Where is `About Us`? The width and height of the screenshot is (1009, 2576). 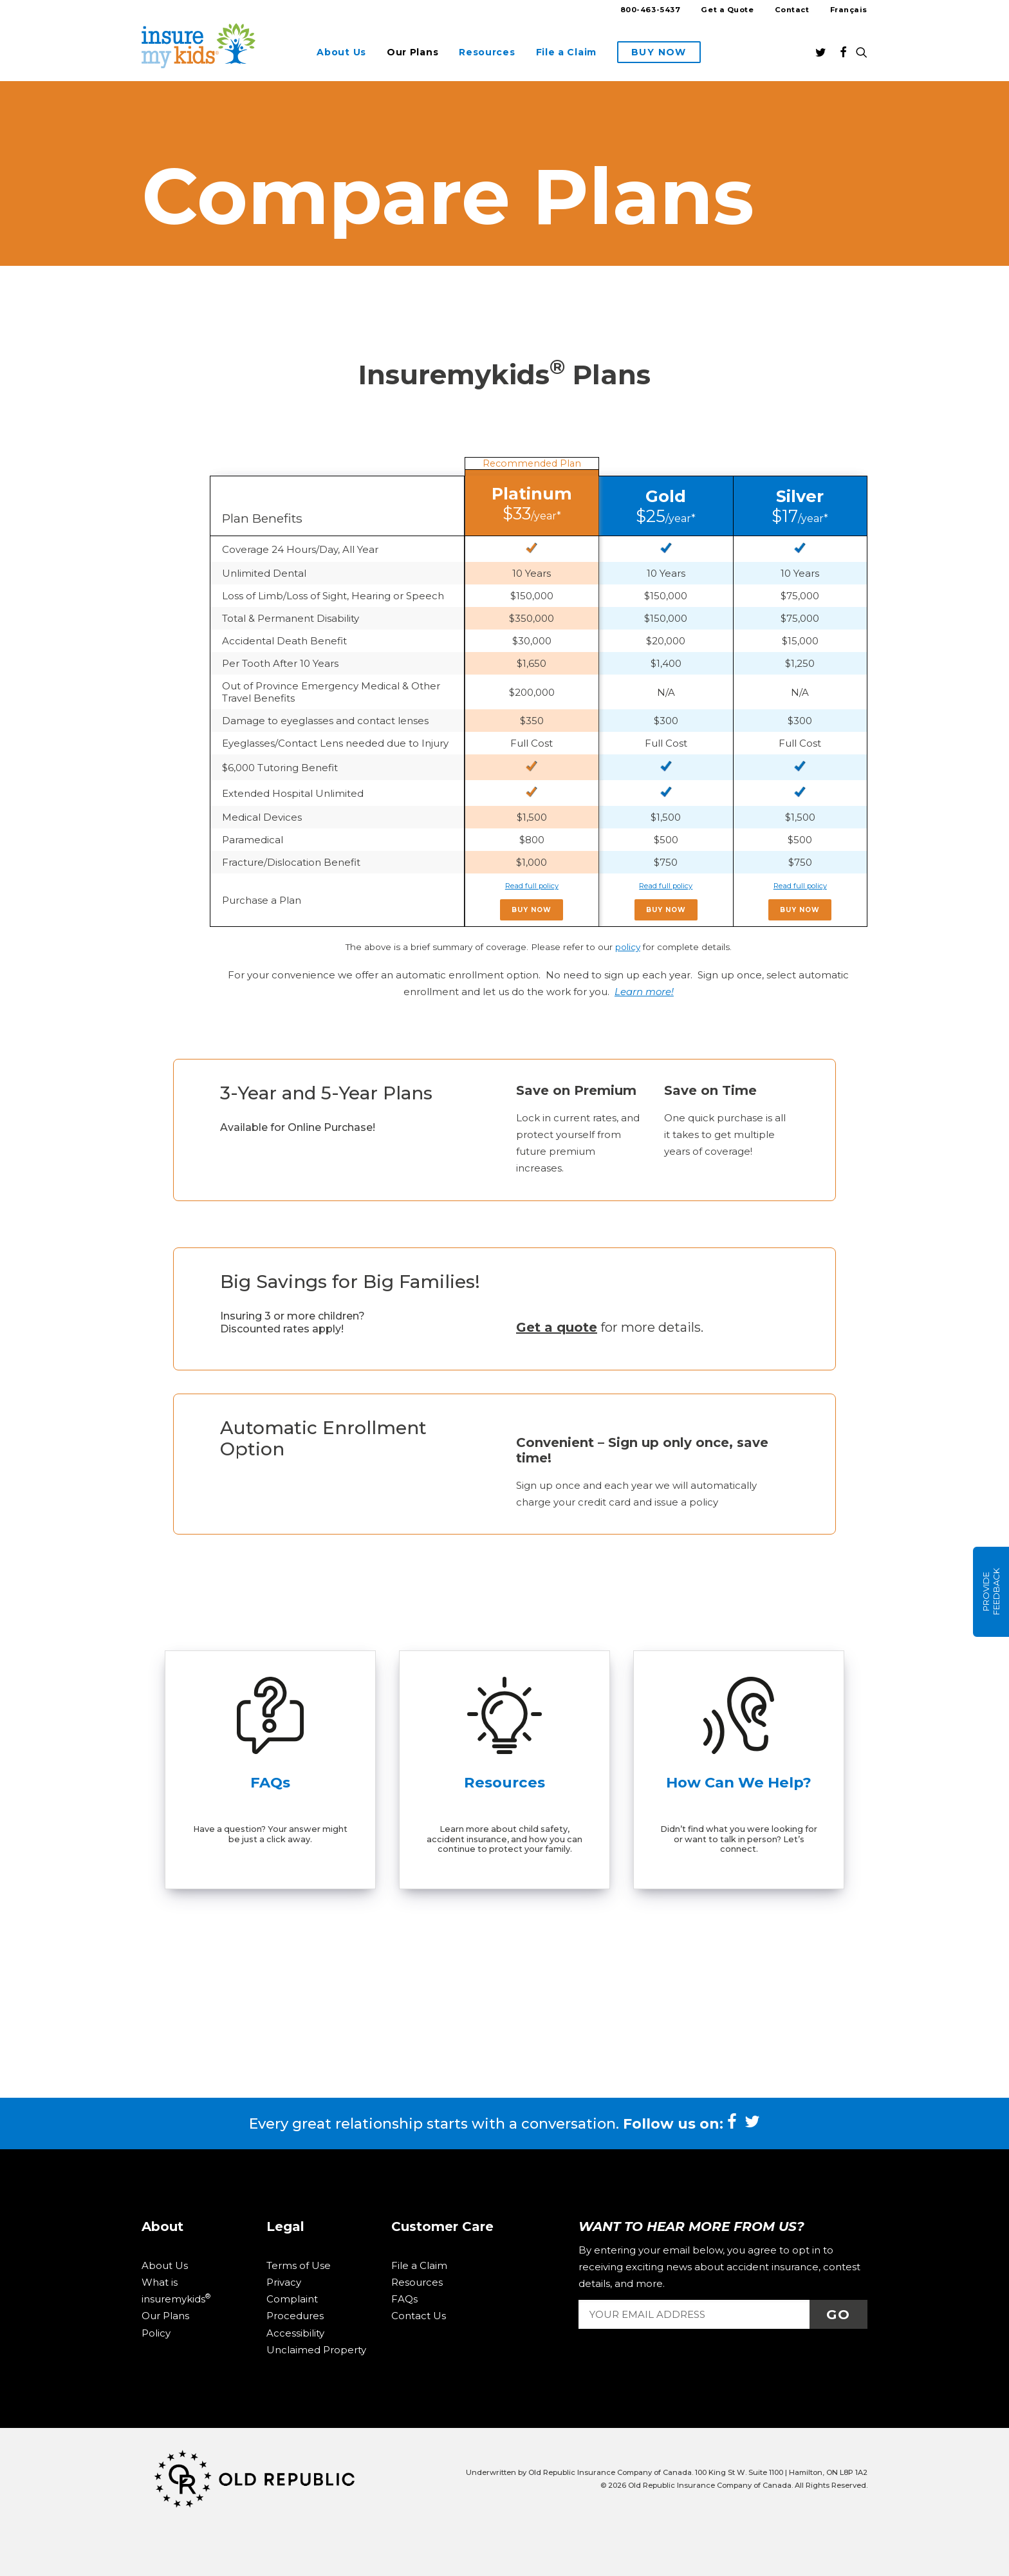 About Us is located at coordinates (341, 52).